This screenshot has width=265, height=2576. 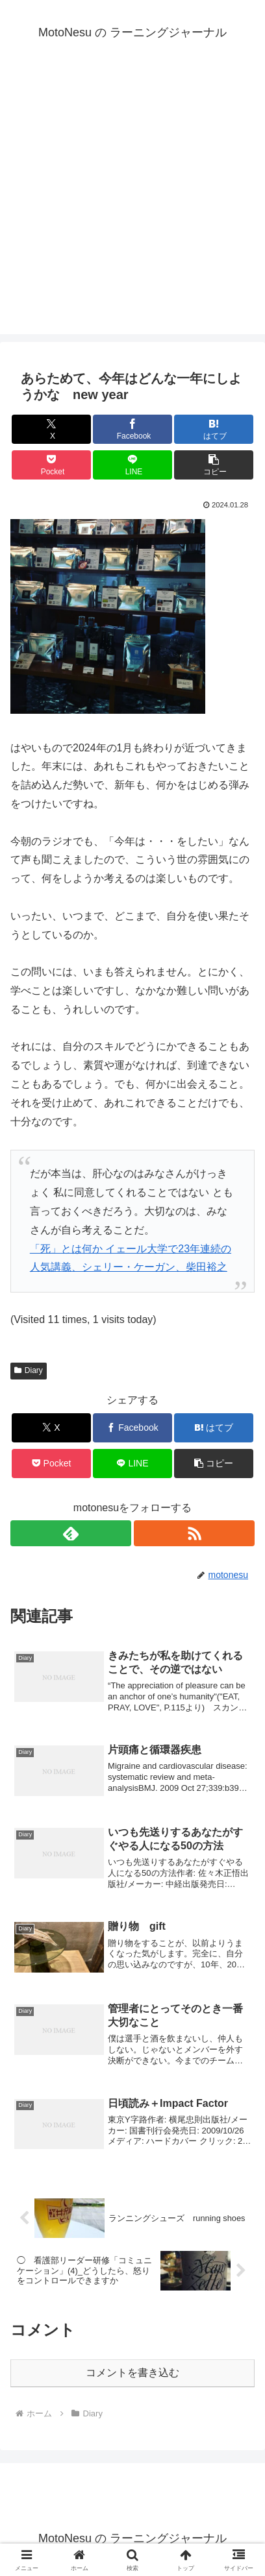 What do you see at coordinates (132, 201) in the screenshot?
I see `[Advertisement]` at bounding box center [132, 201].